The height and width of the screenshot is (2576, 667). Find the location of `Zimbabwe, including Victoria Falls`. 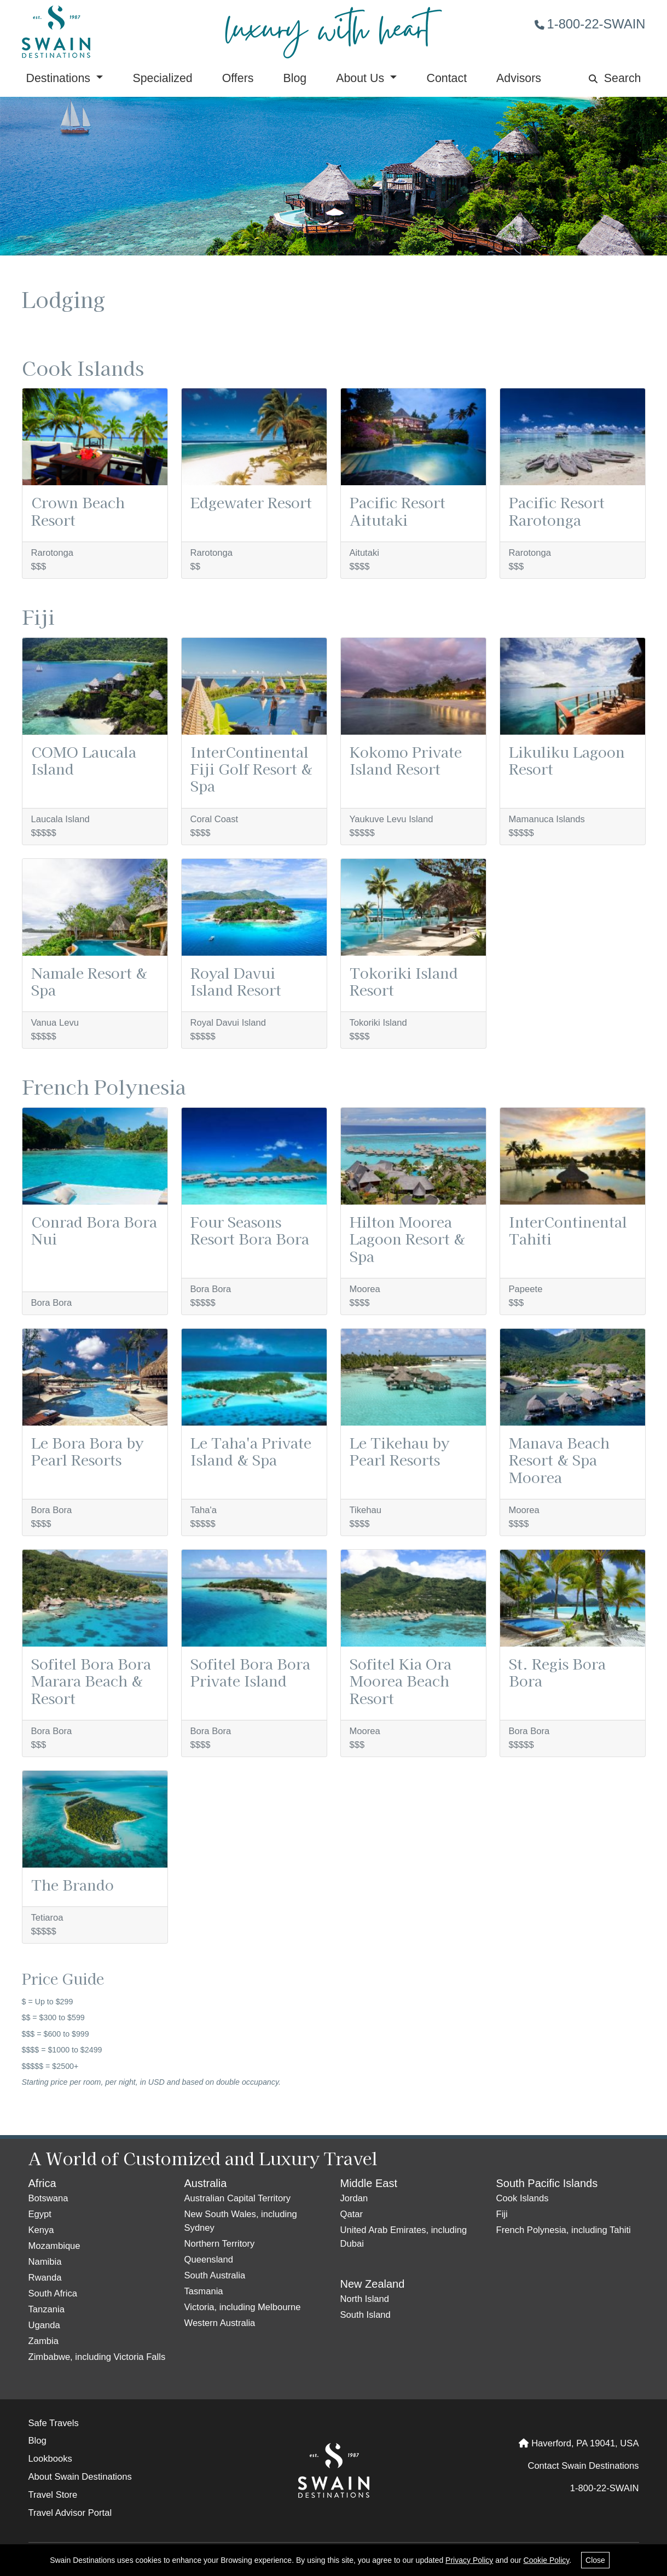

Zimbabwe, including Victoria Falls is located at coordinates (97, 2357).